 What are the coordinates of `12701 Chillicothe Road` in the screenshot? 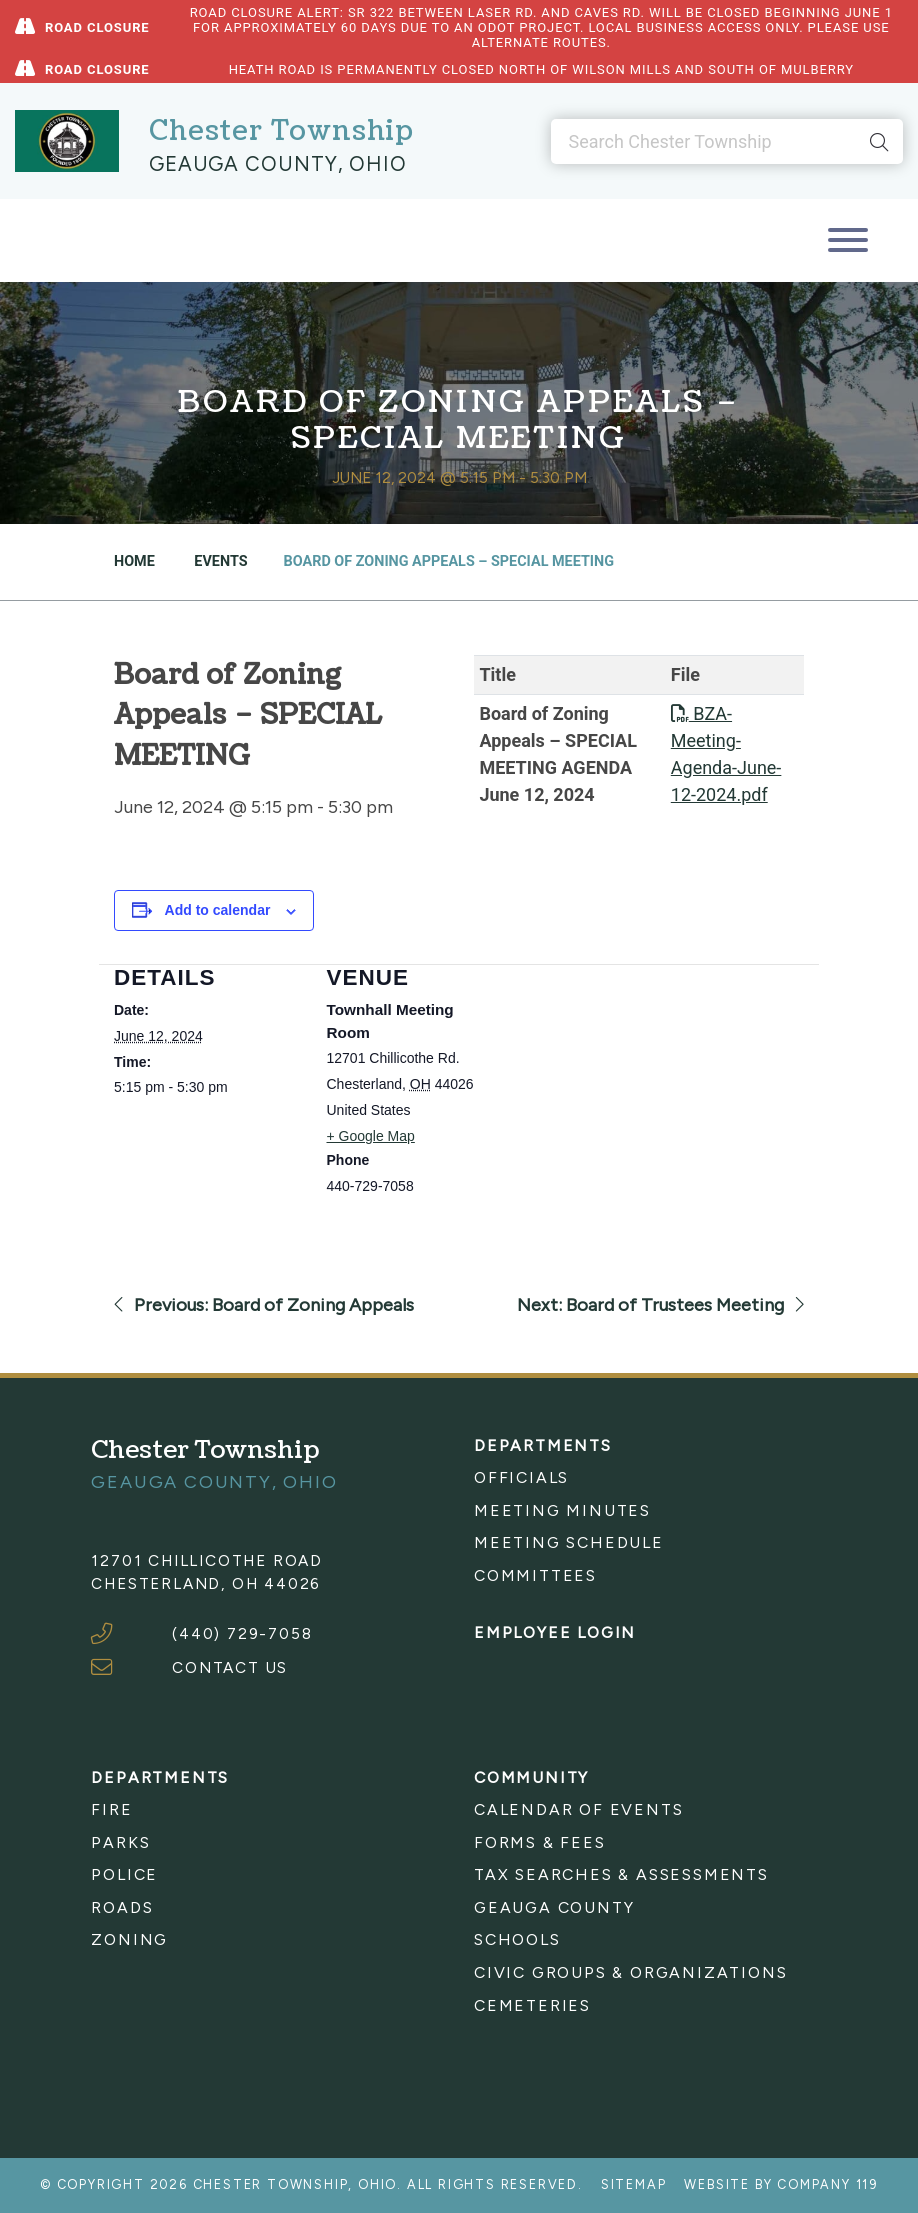 It's located at (207, 1560).